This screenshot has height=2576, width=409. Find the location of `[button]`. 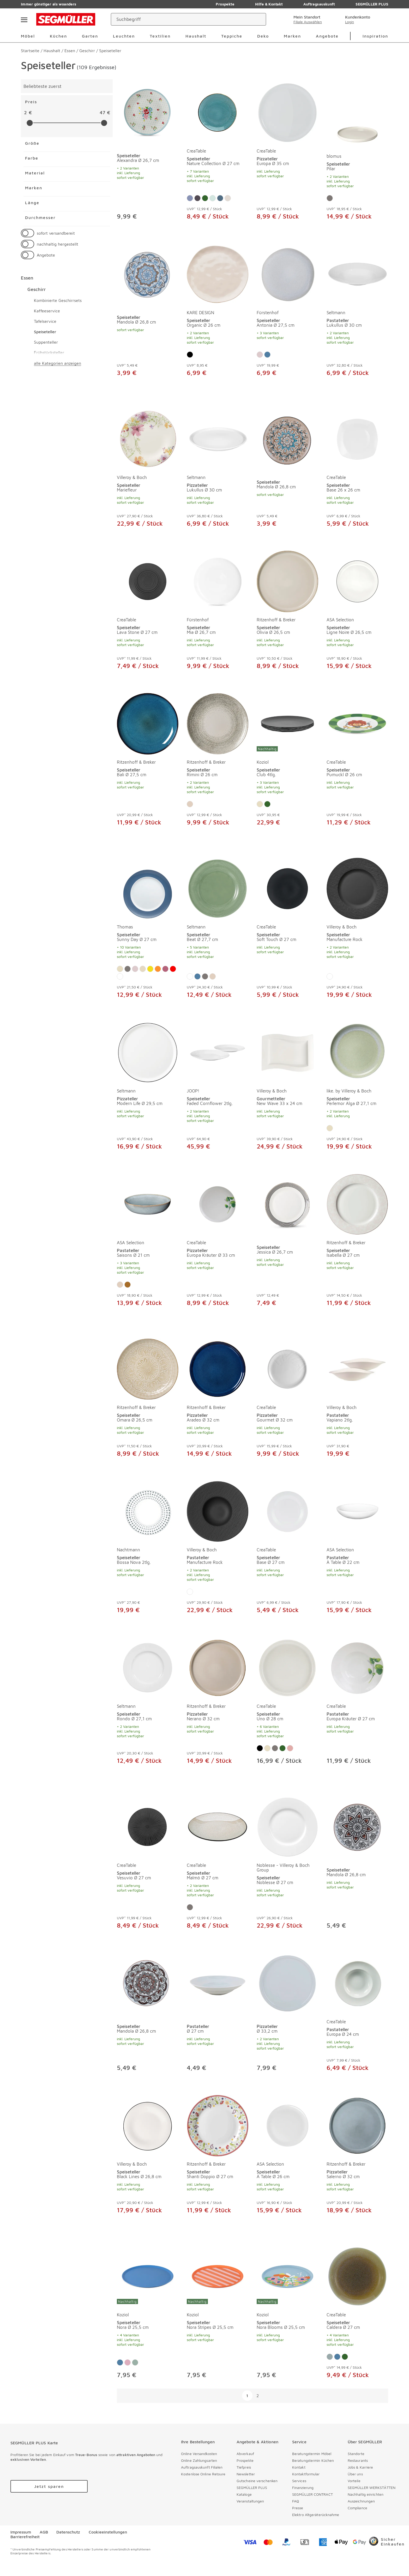

[button] is located at coordinates (109, 233).